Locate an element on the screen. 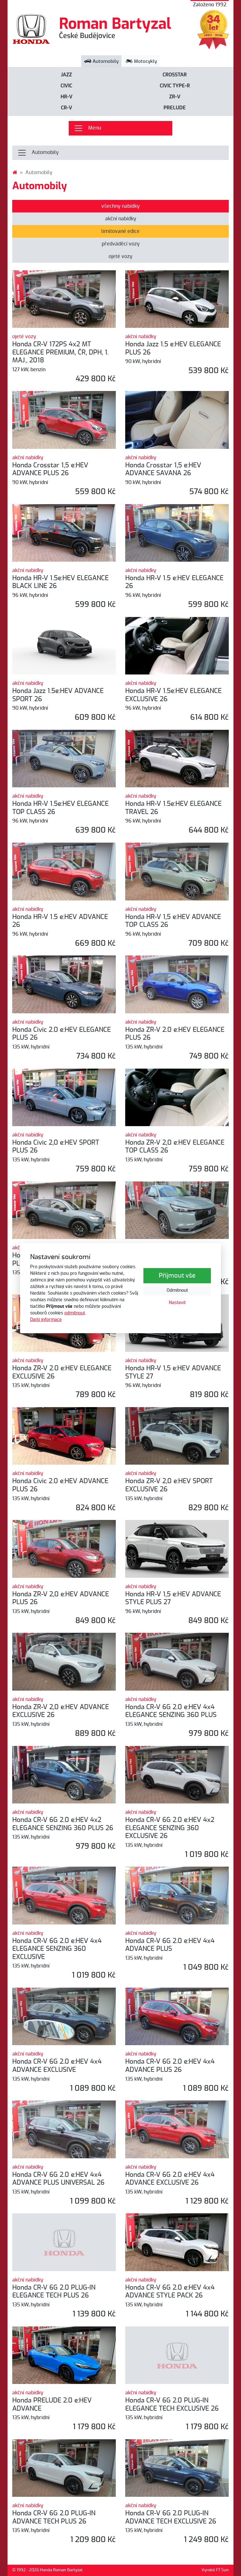 The width and height of the screenshot is (241, 2576). Vyrobil FT Sun is located at coordinates (215, 2570).